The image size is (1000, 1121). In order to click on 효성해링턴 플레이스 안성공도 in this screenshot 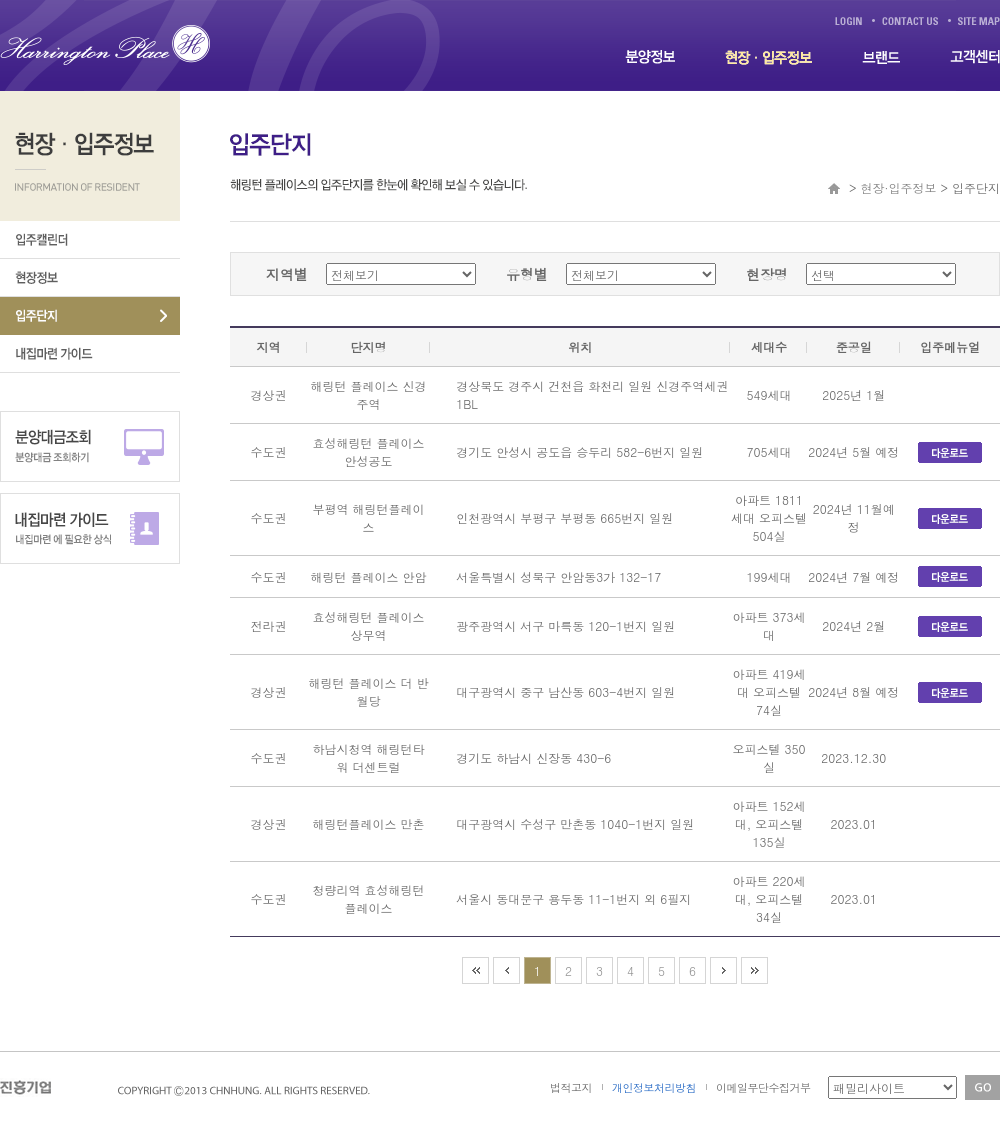, I will do `click(369, 451)`.